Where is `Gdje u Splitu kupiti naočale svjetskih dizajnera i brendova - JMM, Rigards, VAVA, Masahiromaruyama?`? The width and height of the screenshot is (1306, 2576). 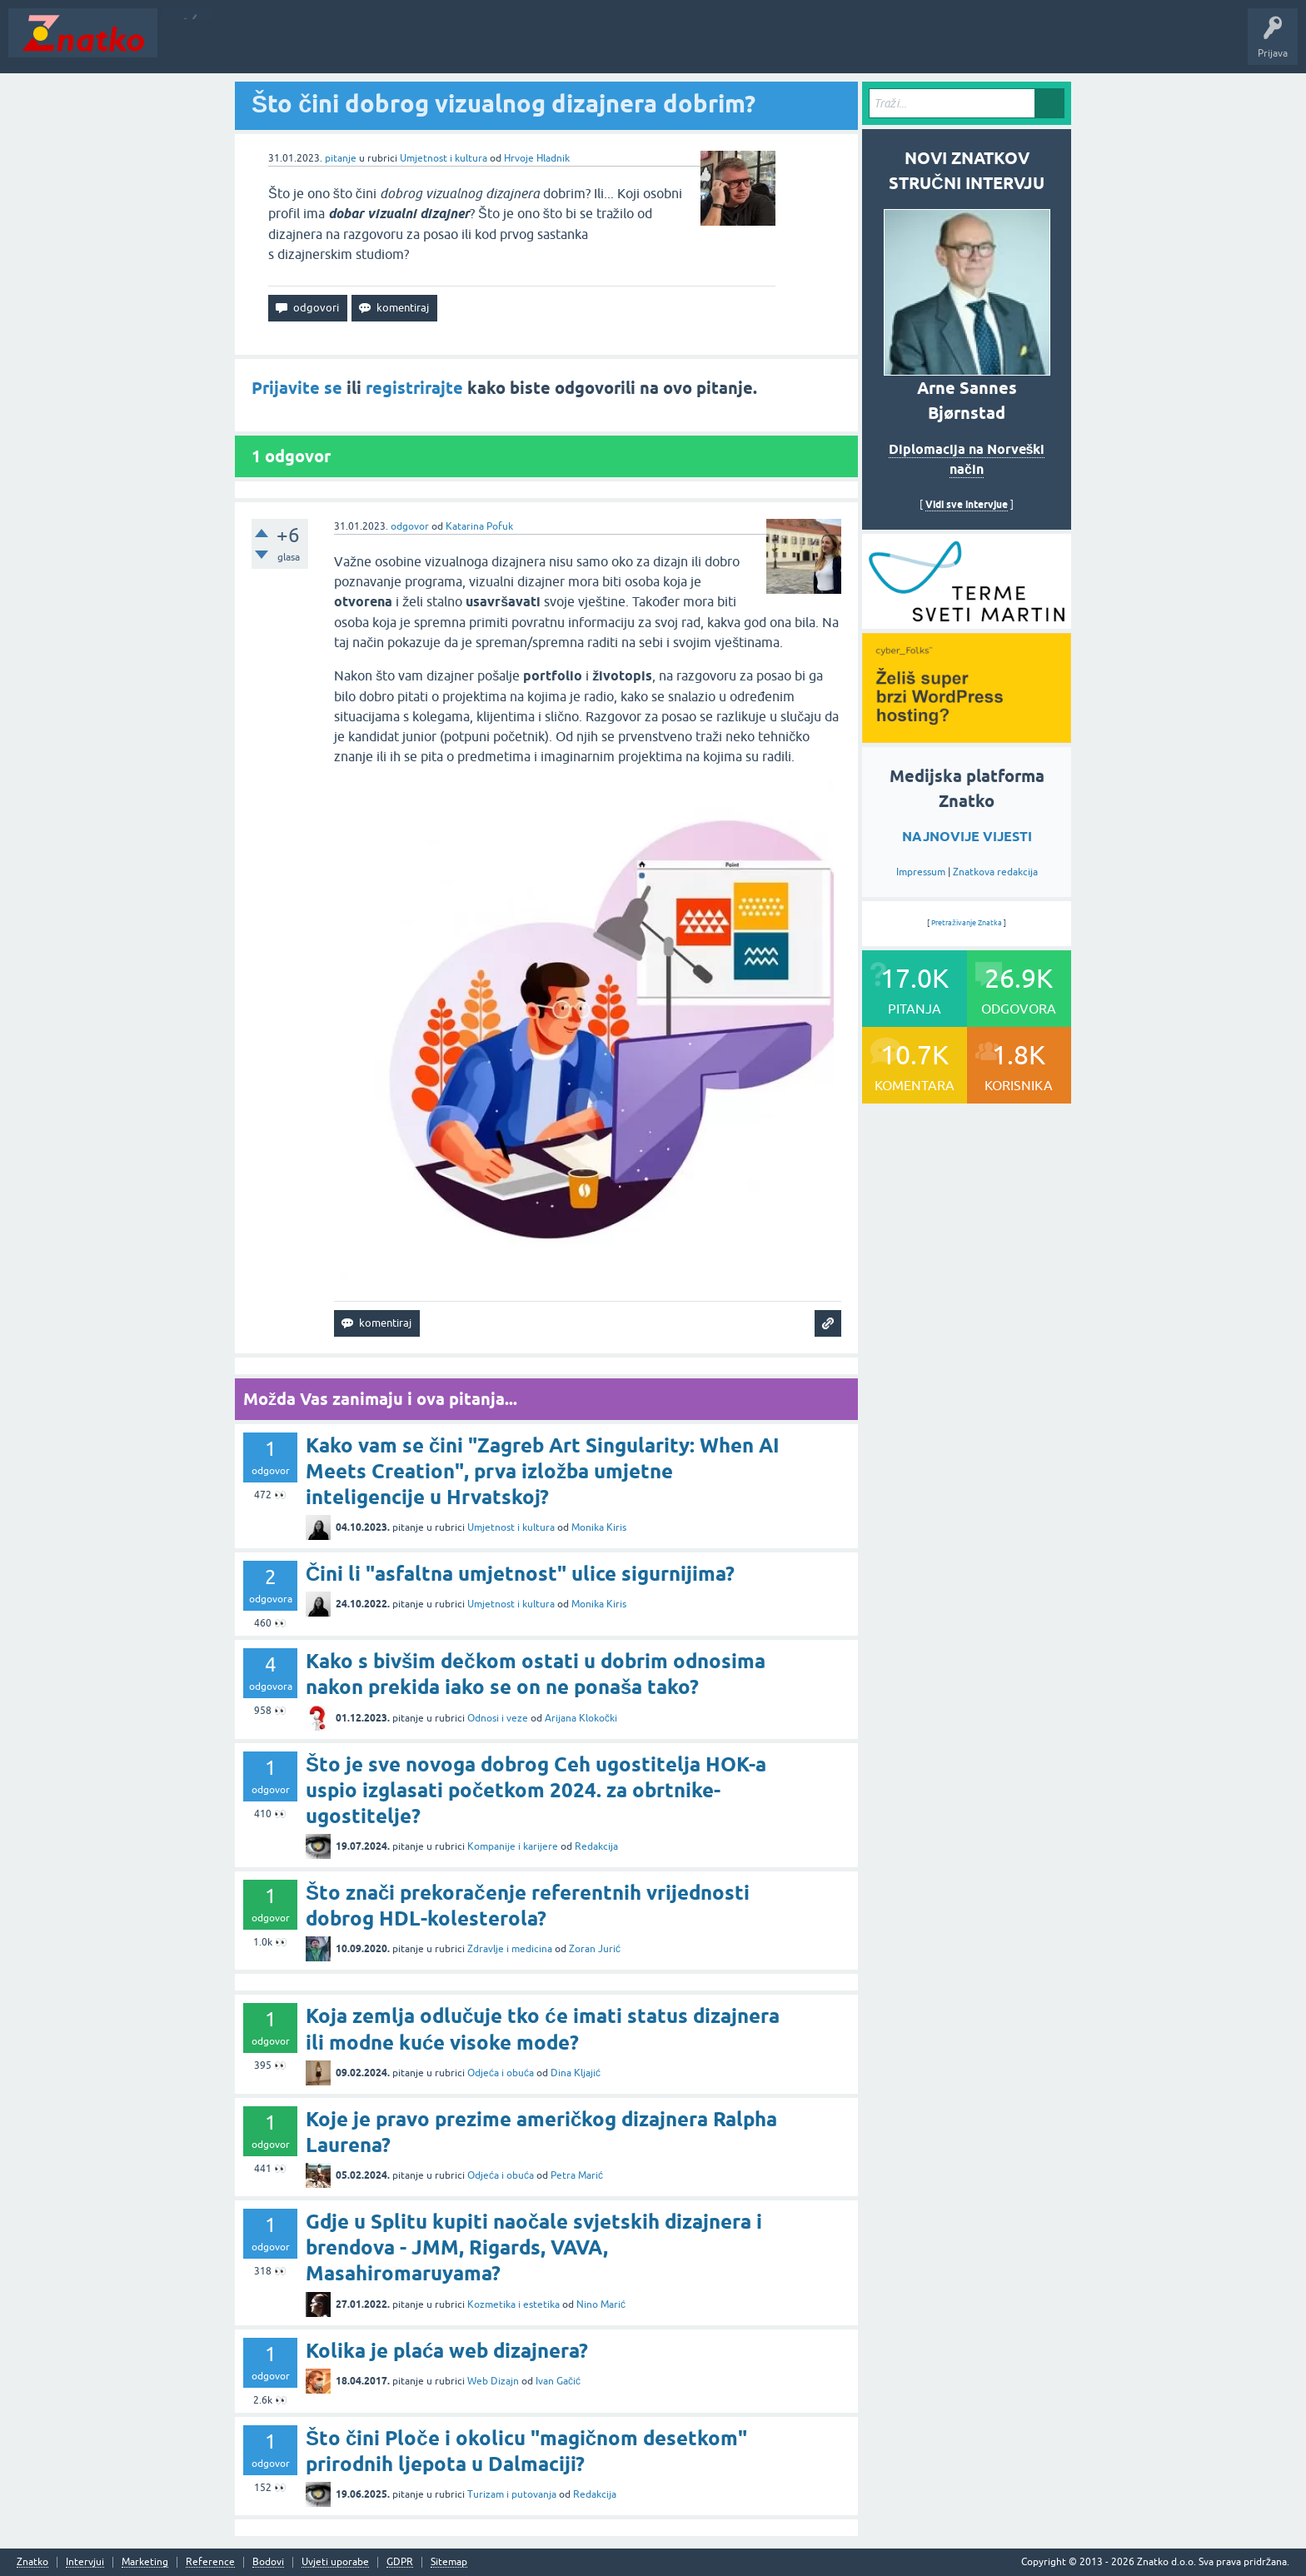
Gdje u Splitu kupiti naočale svjetskih dizajnera i brendova - JMM, Rigards, VAVA, Masahiromaruyama? is located at coordinates (534, 2247).